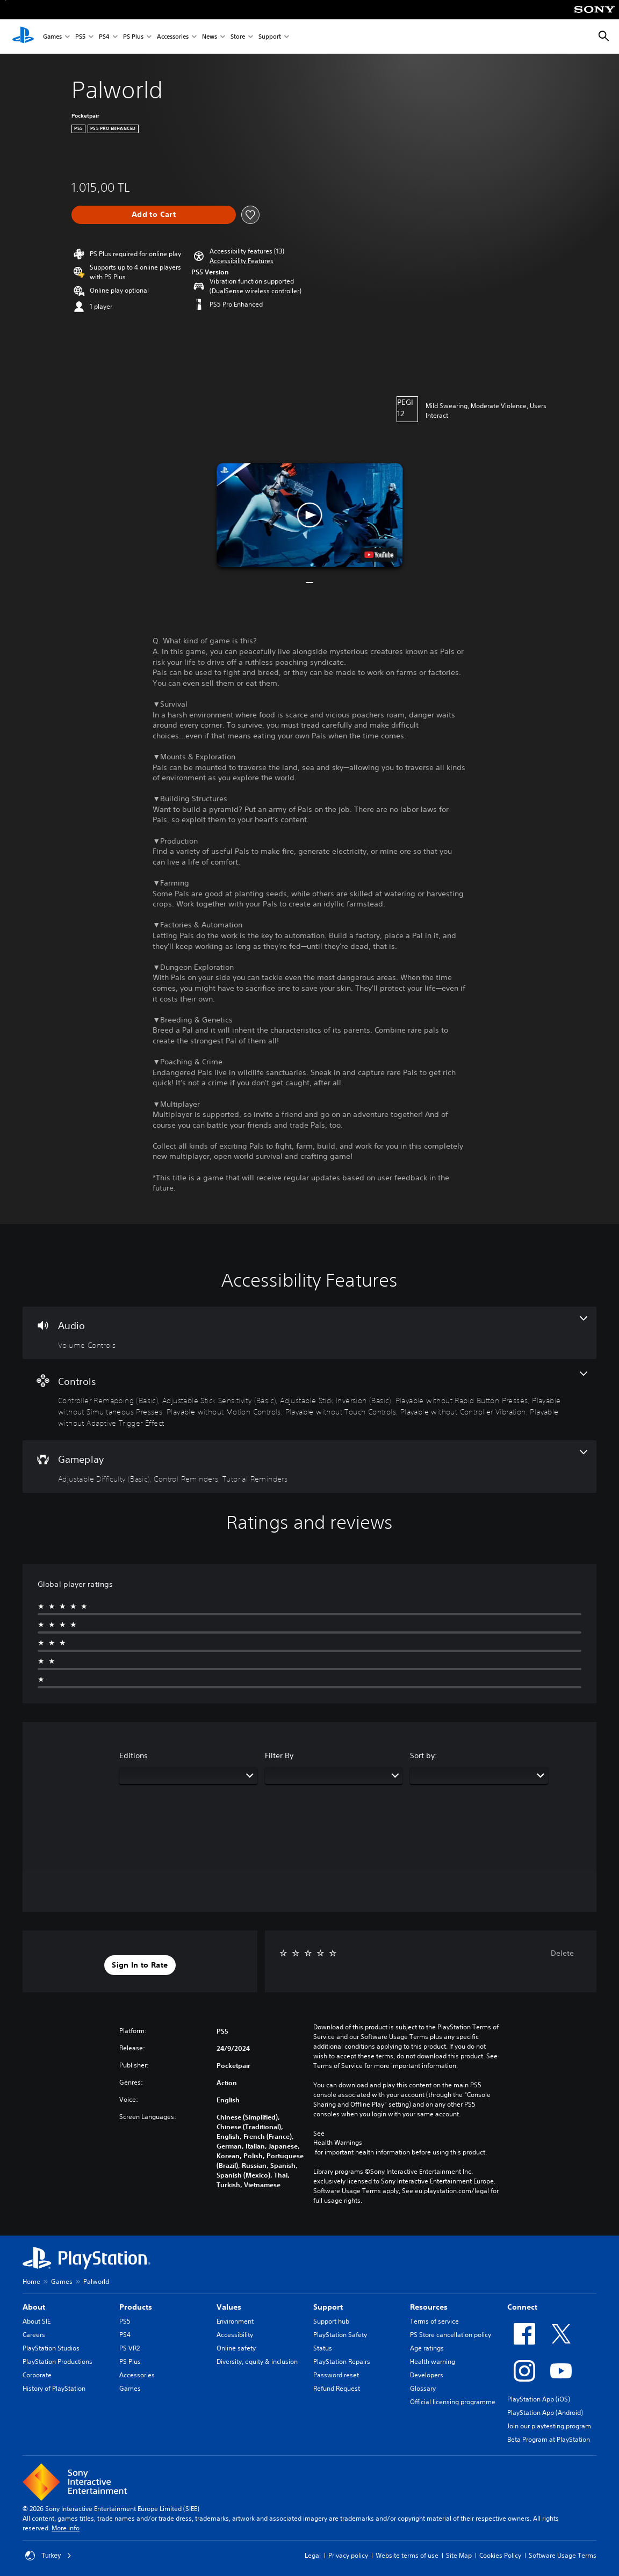  What do you see at coordinates (426, 2374) in the screenshot?
I see `Developers` at bounding box center [426, 2374].